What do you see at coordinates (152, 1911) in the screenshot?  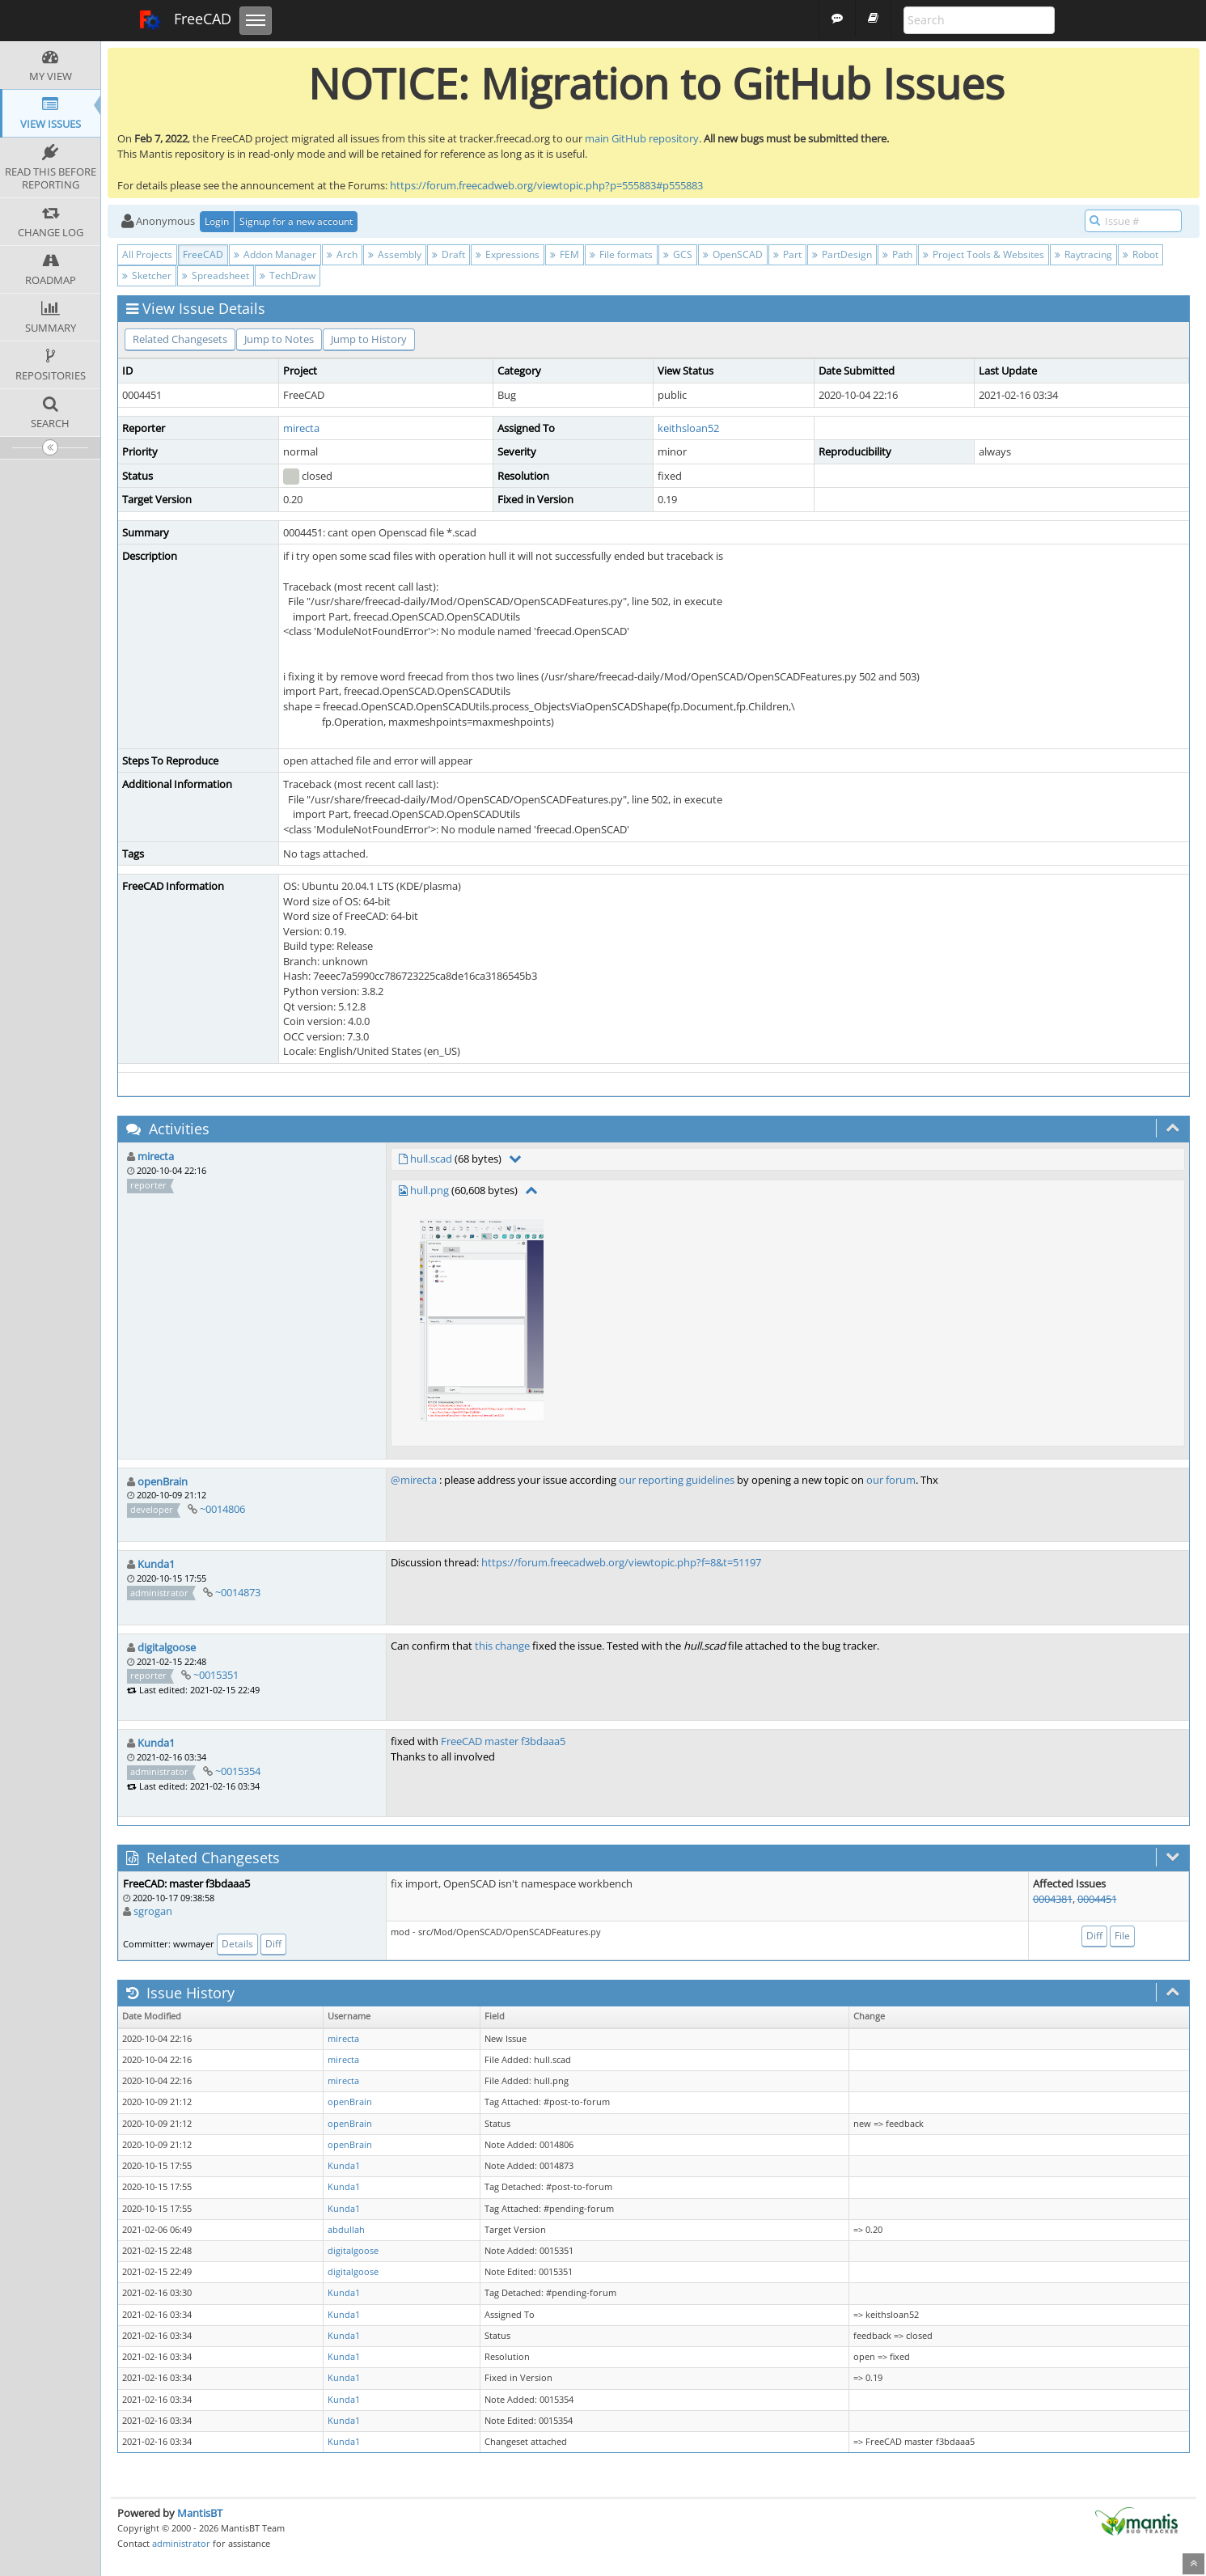 I see `sgrogan` at bounding box center [152, 1911].